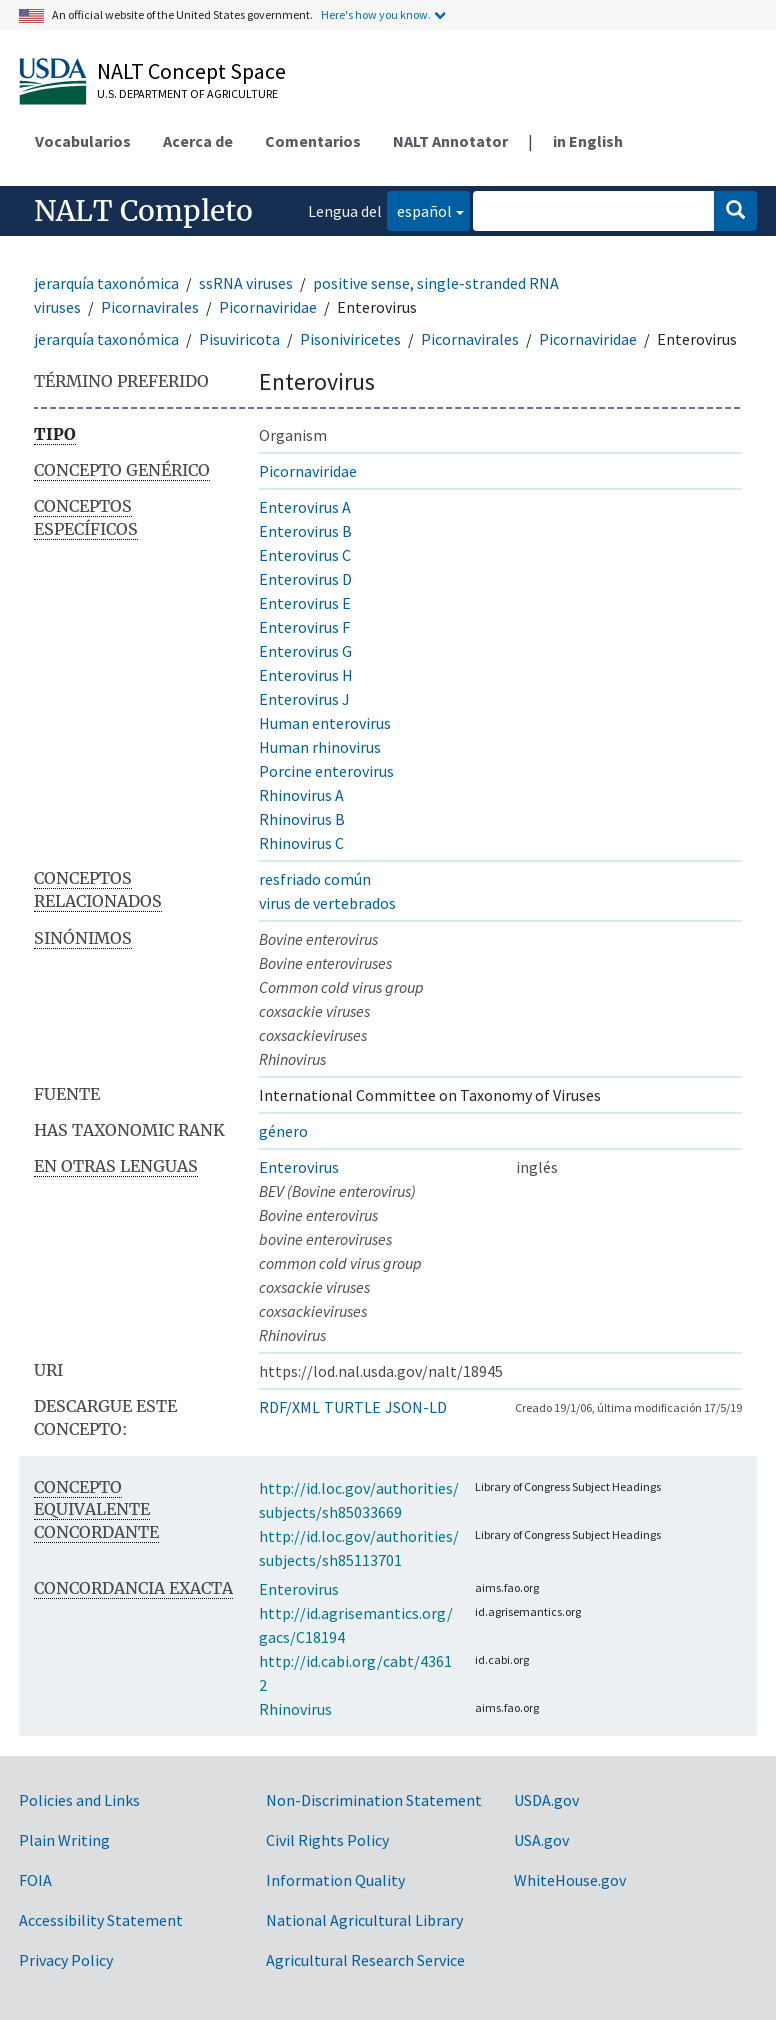  What do you see at coordinates (64, 1840) in the screenshot?
I see `Plain Writing` at bounding box center [64, 1840].